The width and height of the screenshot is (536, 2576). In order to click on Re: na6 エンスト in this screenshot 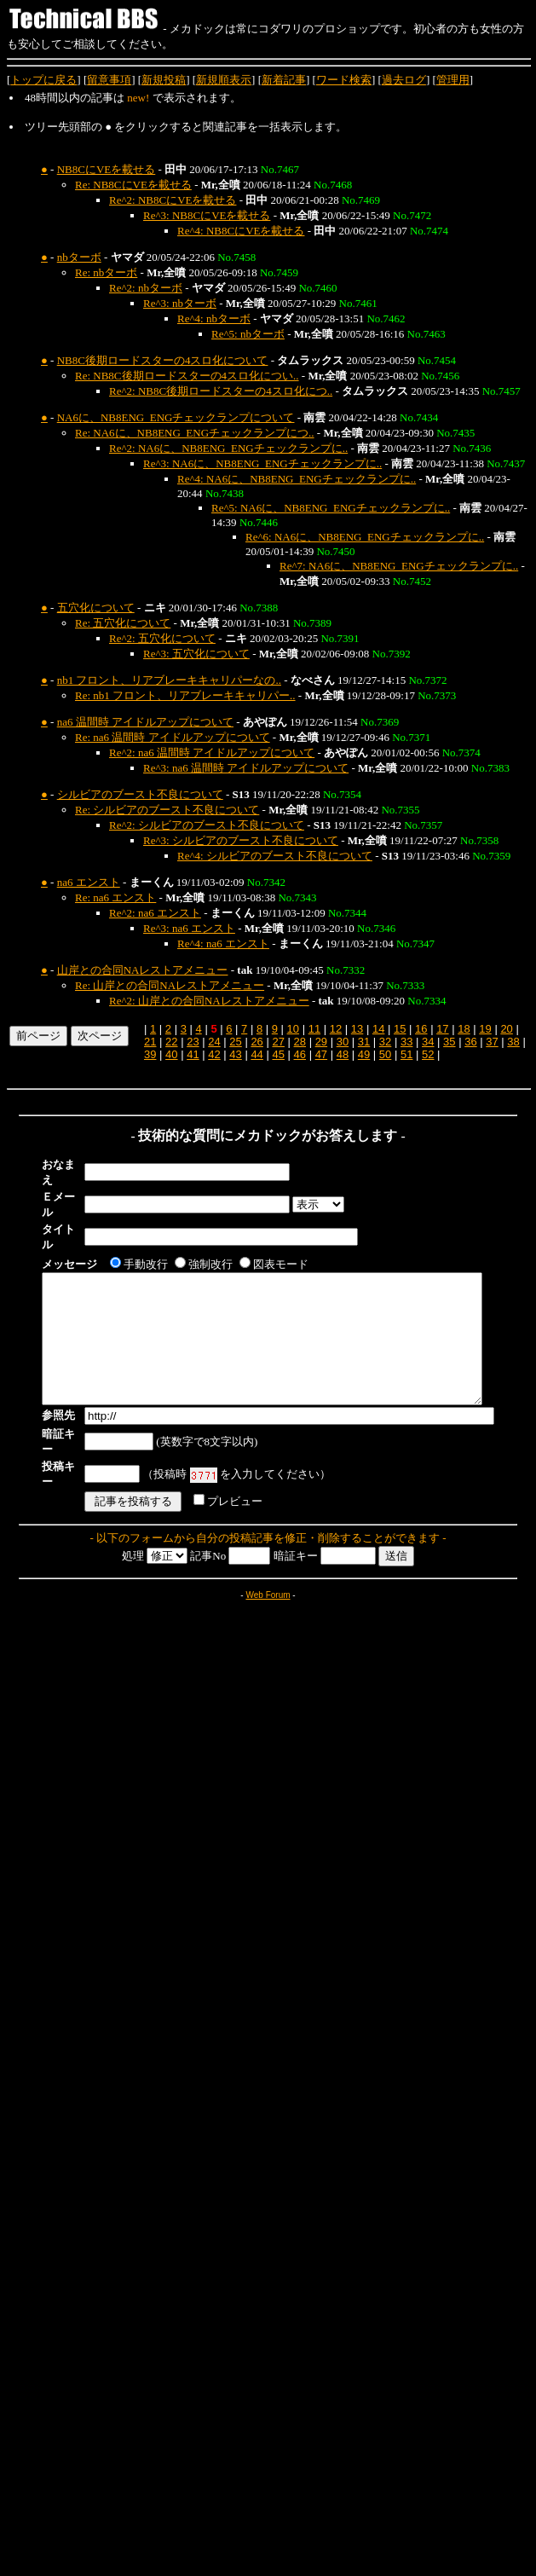, I will do `click(115, 897)`.